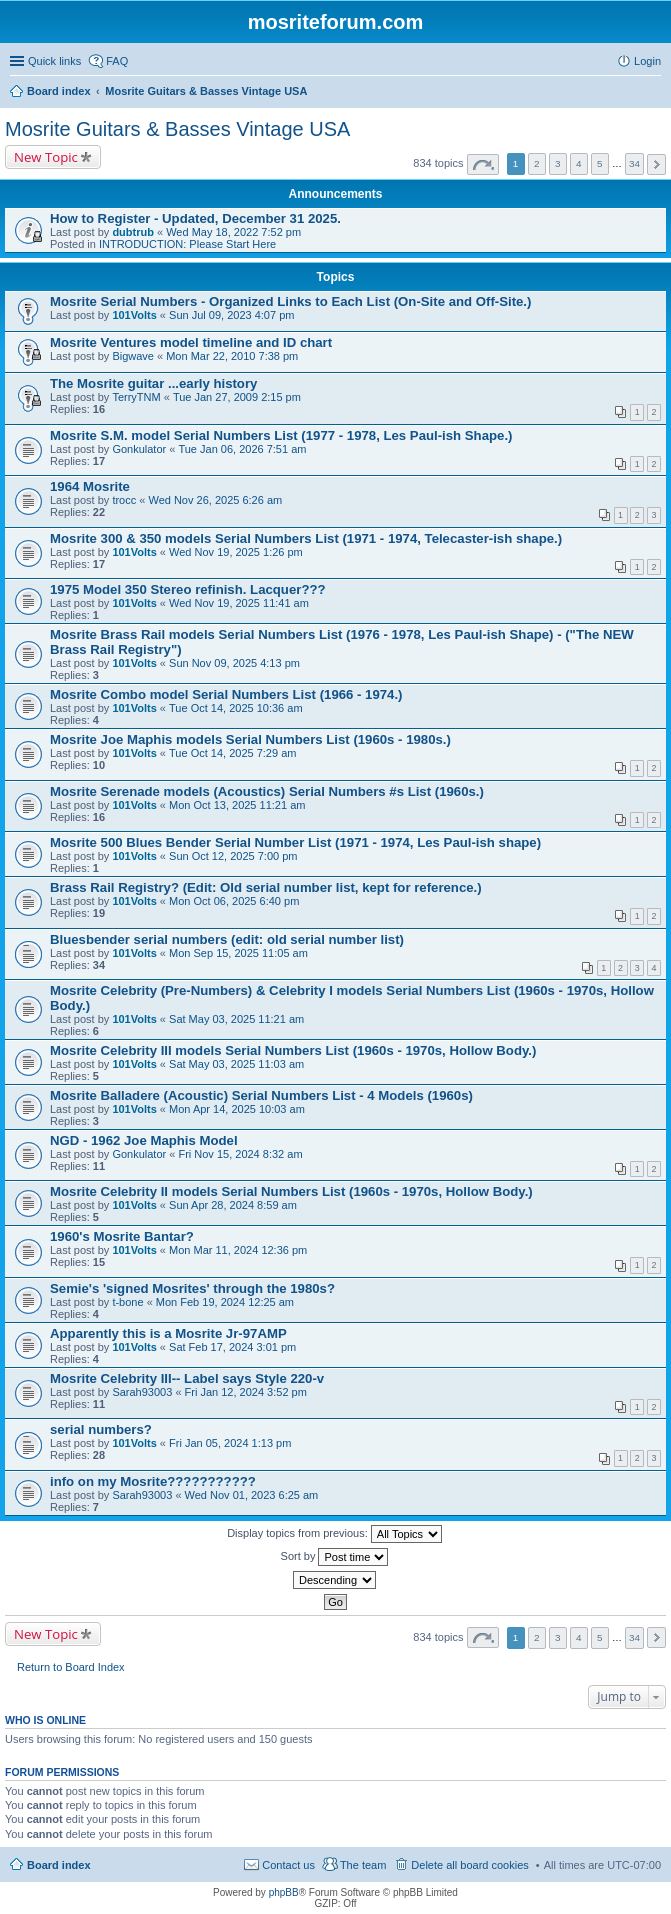 The width and height of the screenshot is (671, 1914). What do you see at coordinates (237, 397) in the screenshot?
I see `Tue Jan 27, 2009 2:15 pm` at bounding box center [237, 397].